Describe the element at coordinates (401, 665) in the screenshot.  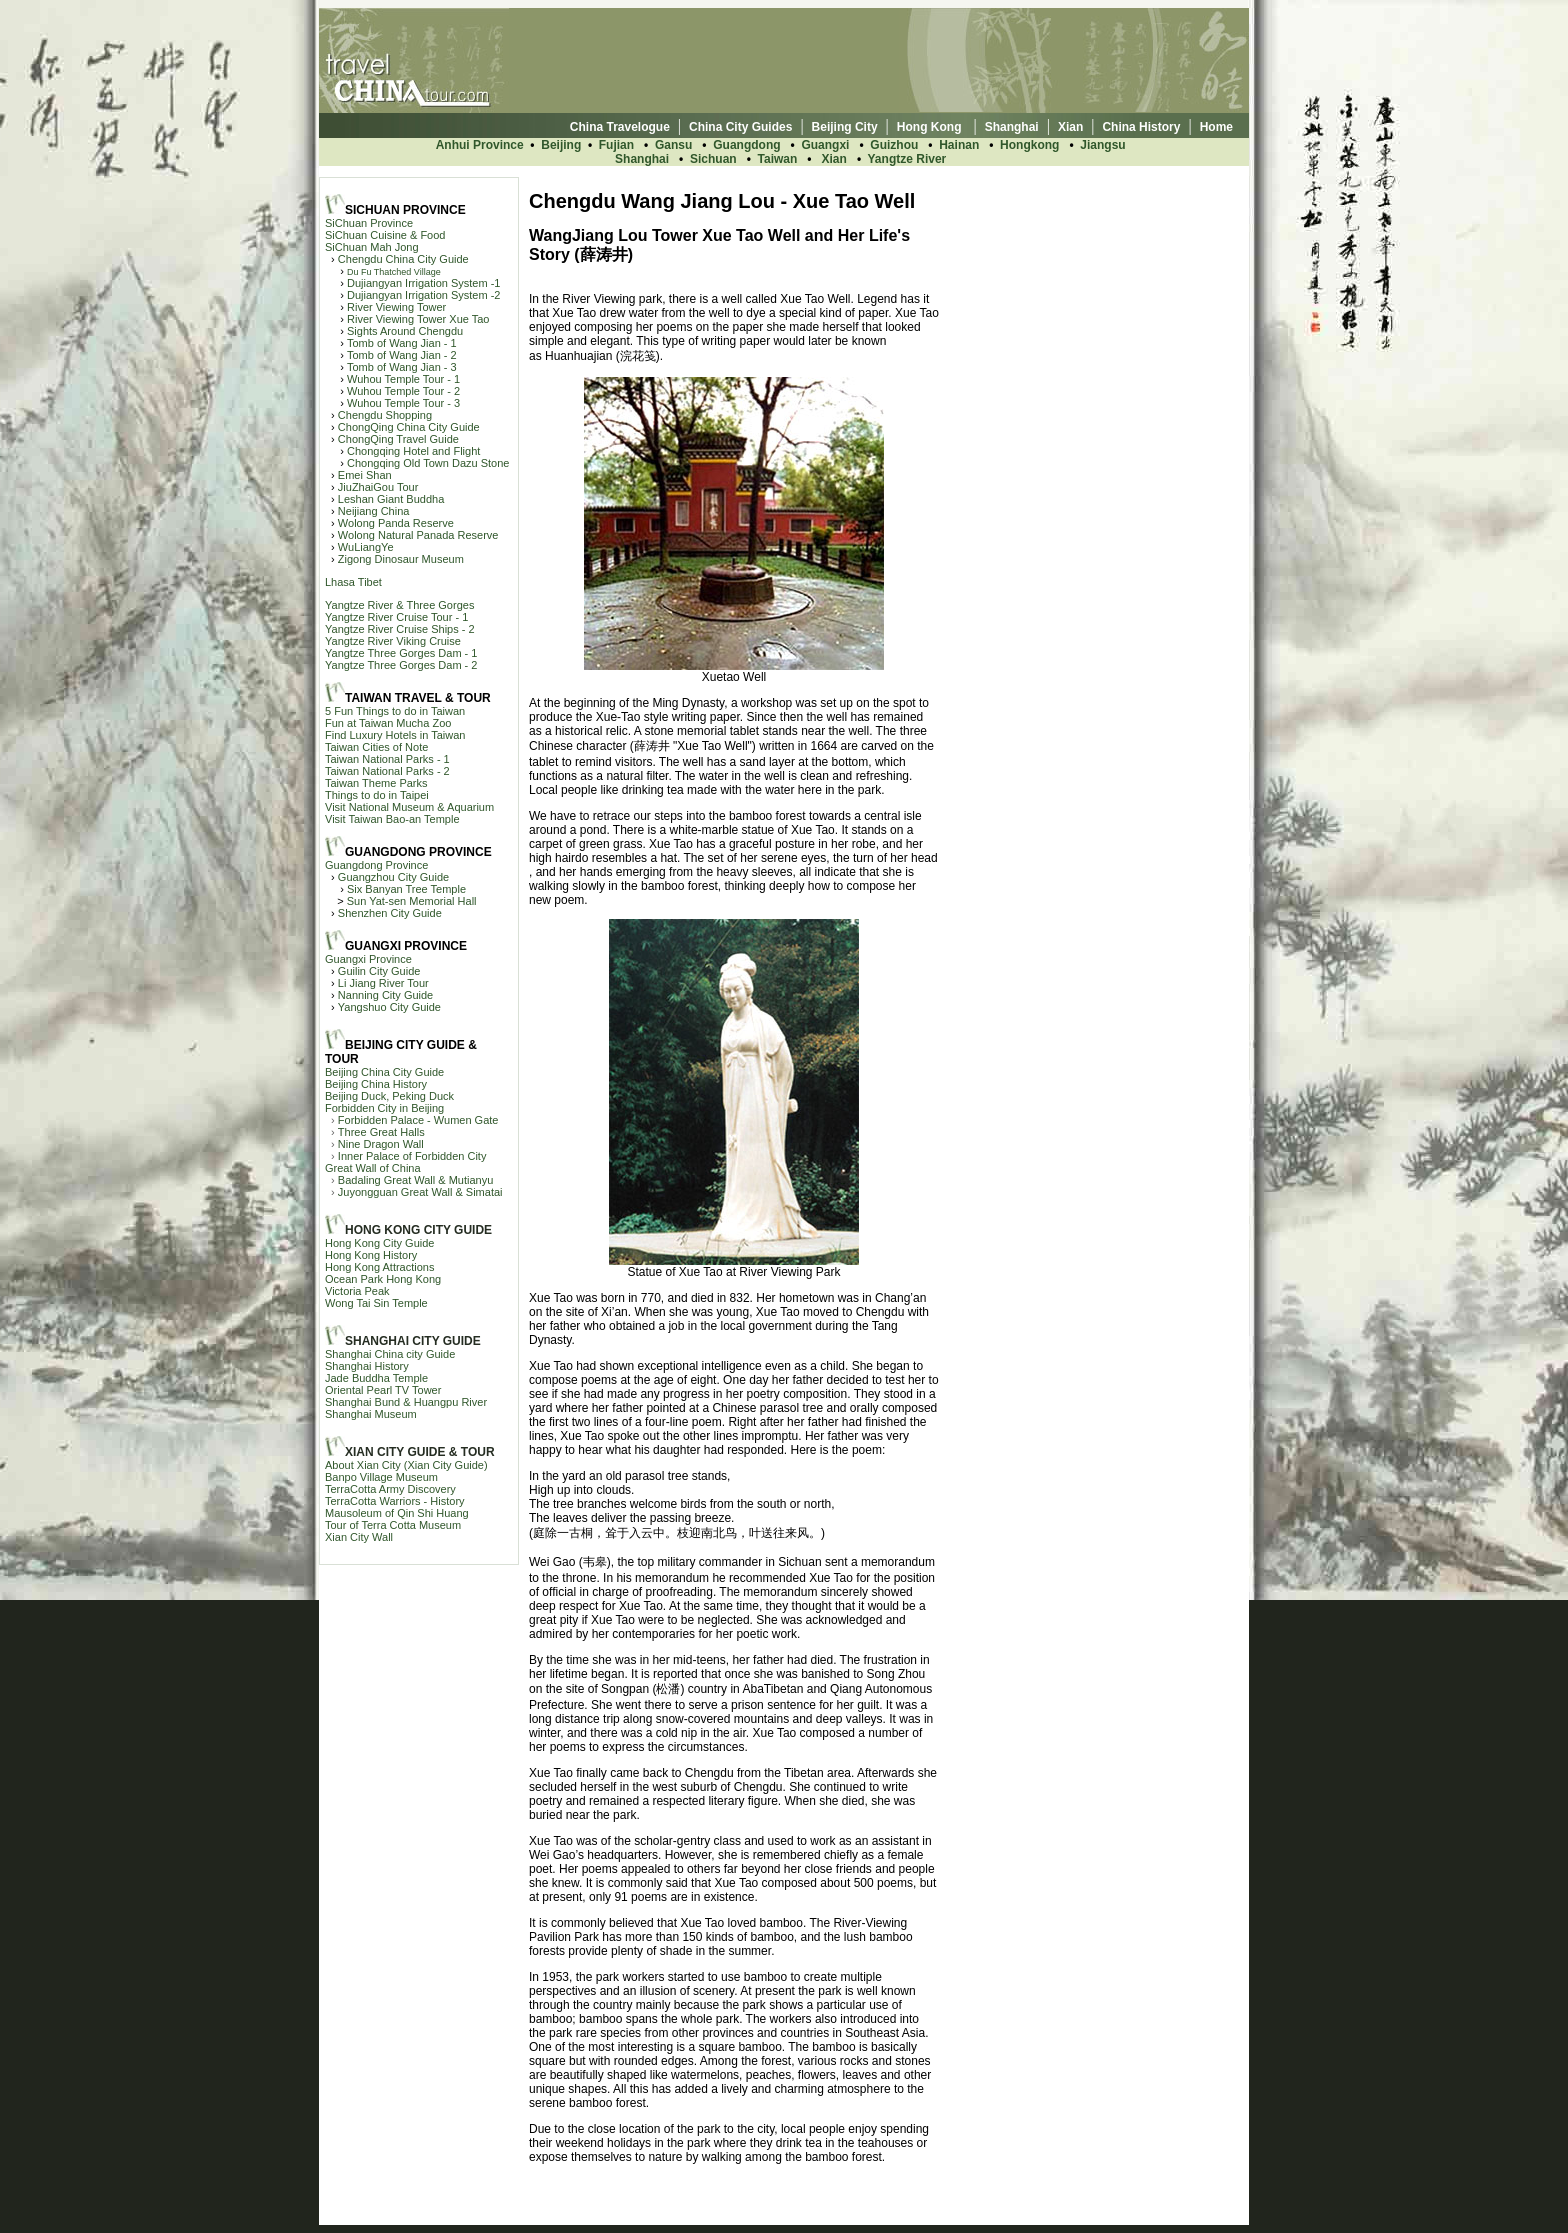
I see `Yangtze Three Gorges Dam - 2` at that location.